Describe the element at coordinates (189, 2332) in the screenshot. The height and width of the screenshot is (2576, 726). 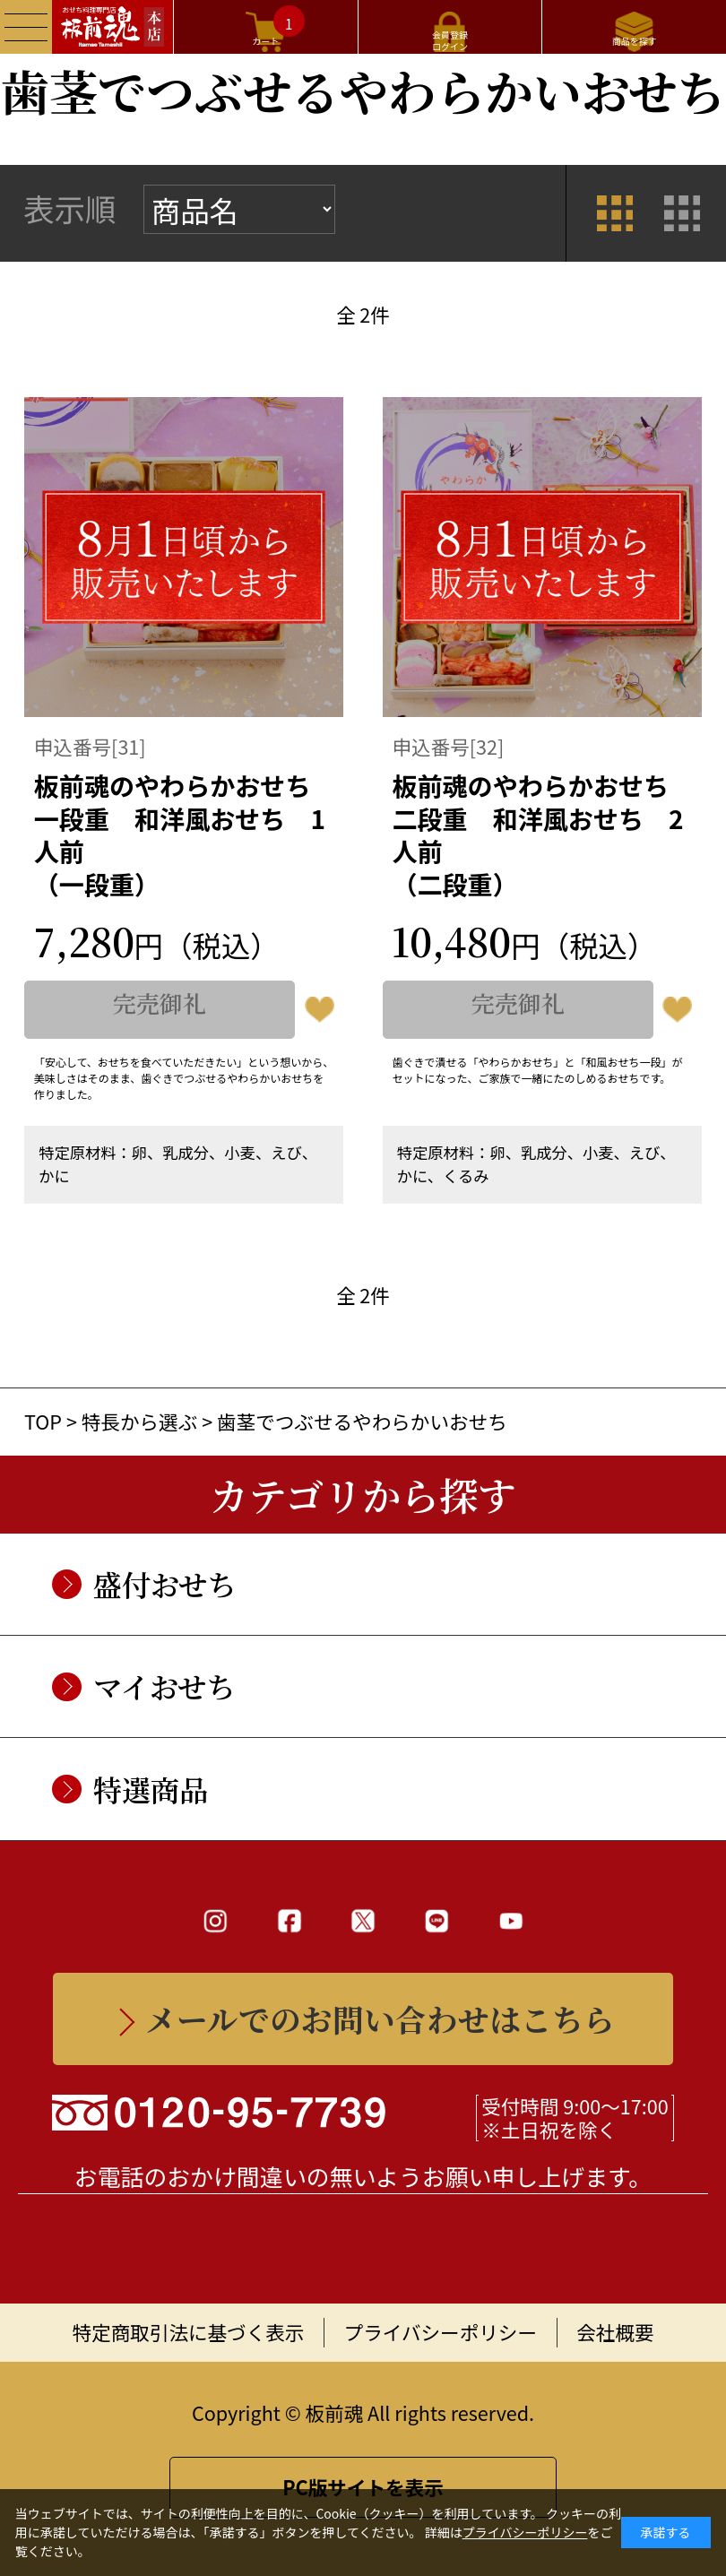
I see `特定商取引法に基づく表示` at that location.